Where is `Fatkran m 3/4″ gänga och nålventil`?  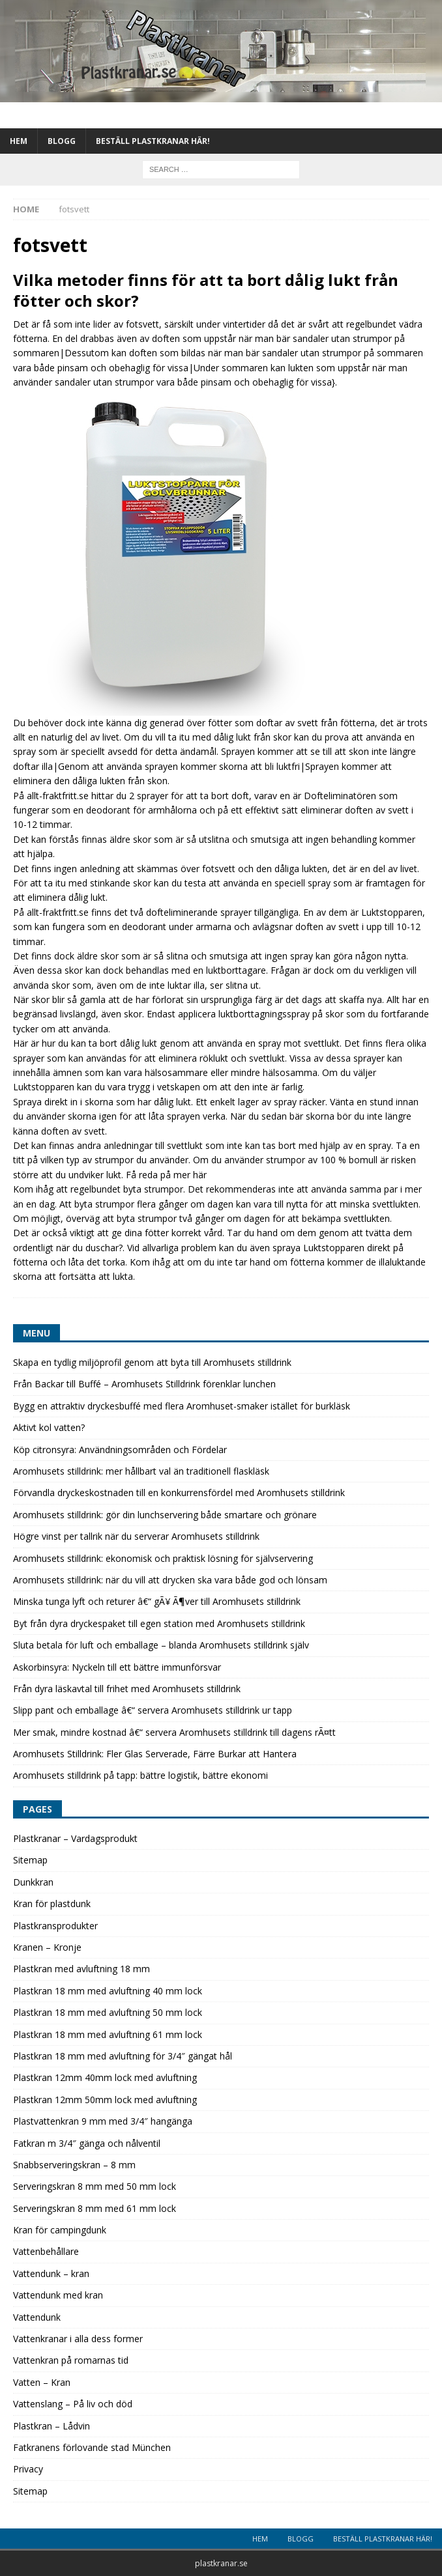 Fatkran m 3/4″ gänga och nålventil is located at coordinates (86, 2143).